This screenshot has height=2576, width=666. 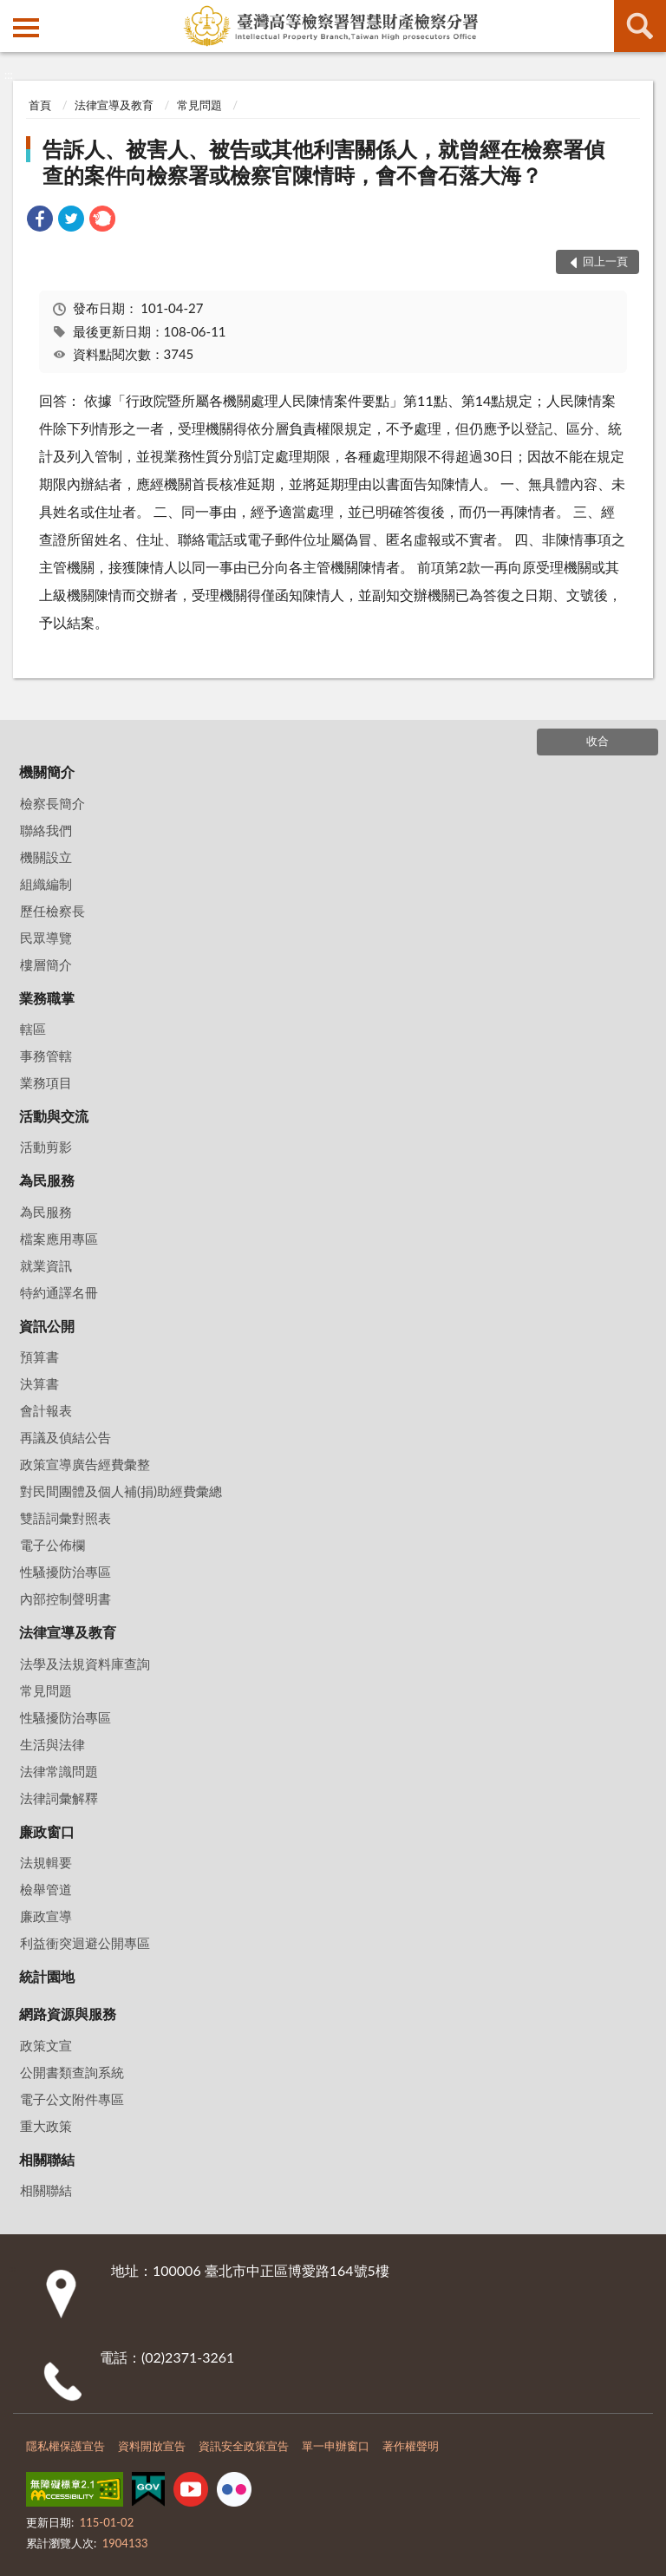 I want to click on 機關簡介, so click(x=47, y=771).